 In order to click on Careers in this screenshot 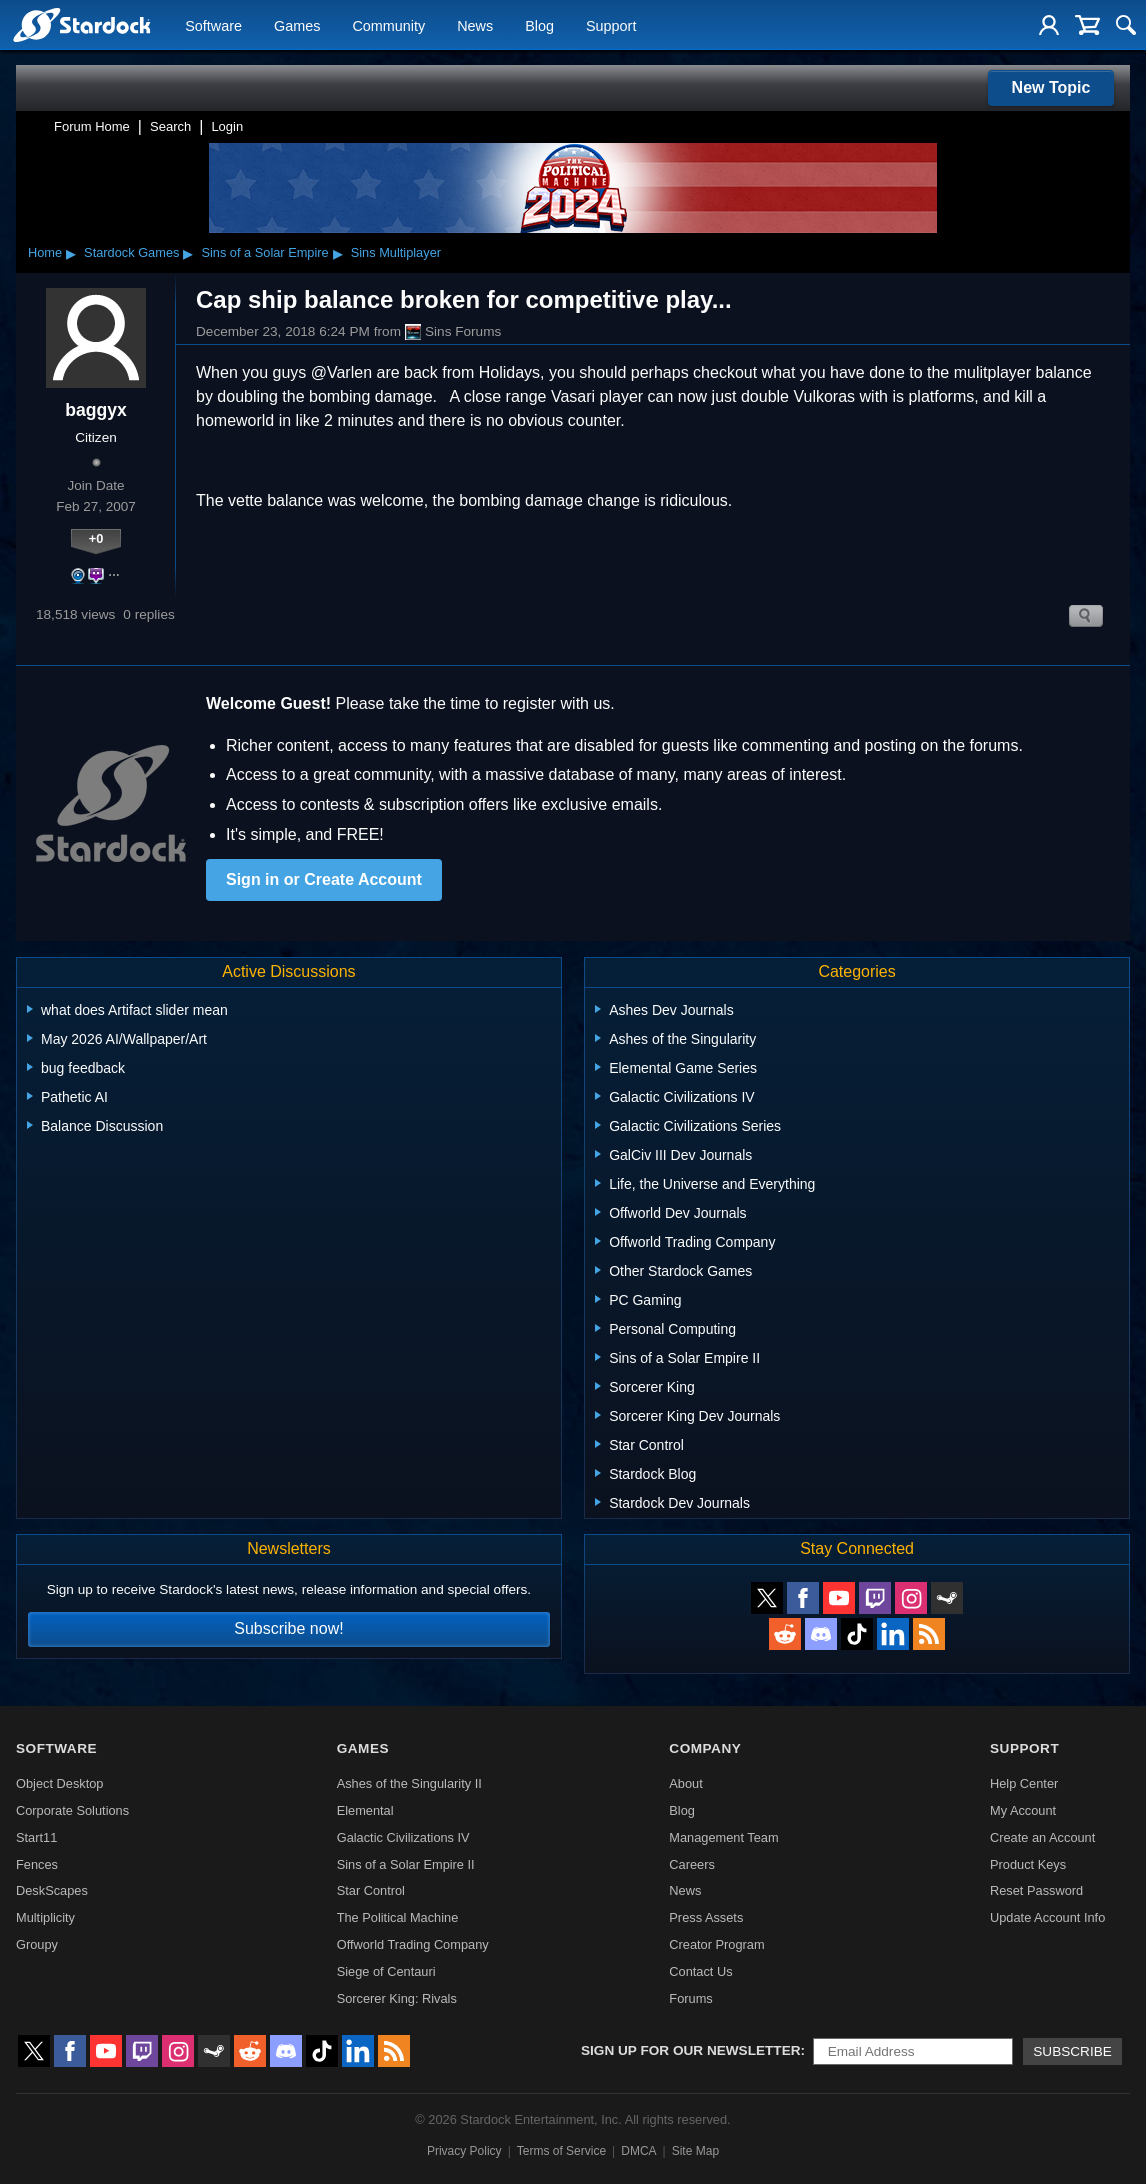, I will do `click(692, 1864)`.